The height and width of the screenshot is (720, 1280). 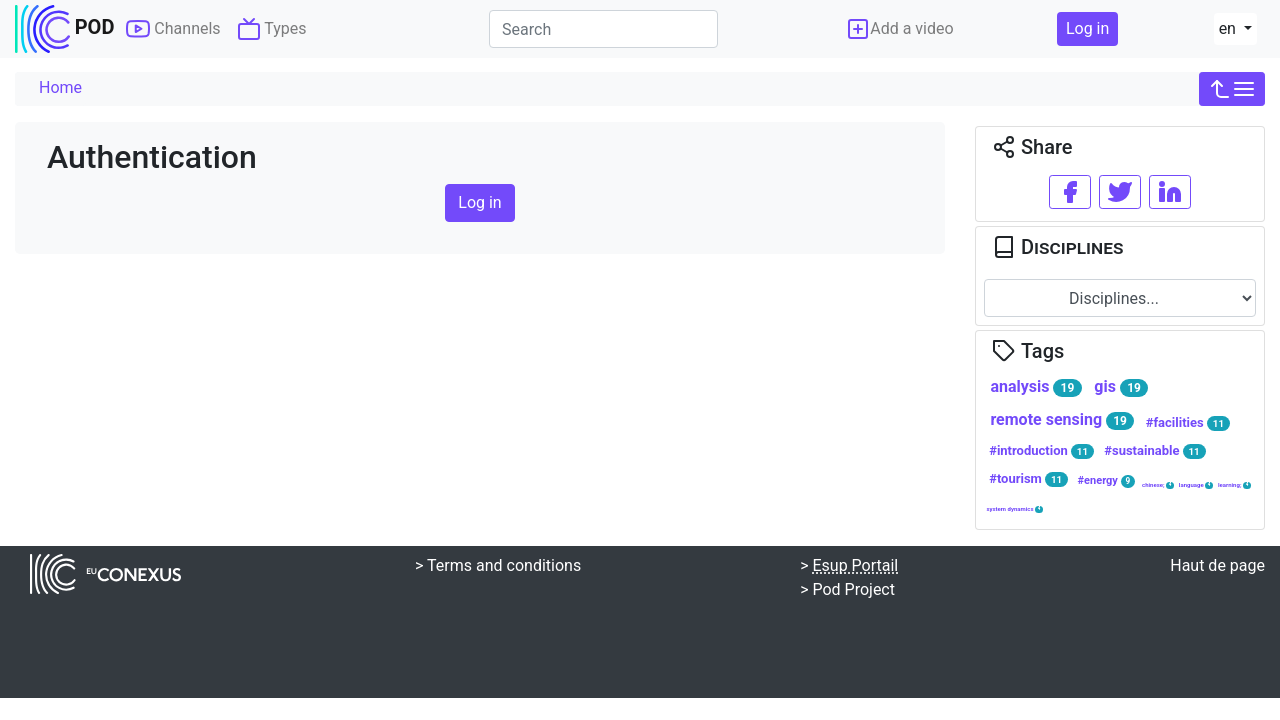 What do you see at coordinates (1062, 420) in the screenshot?
I see `remote sensing` at bounding box center [1062, 420].